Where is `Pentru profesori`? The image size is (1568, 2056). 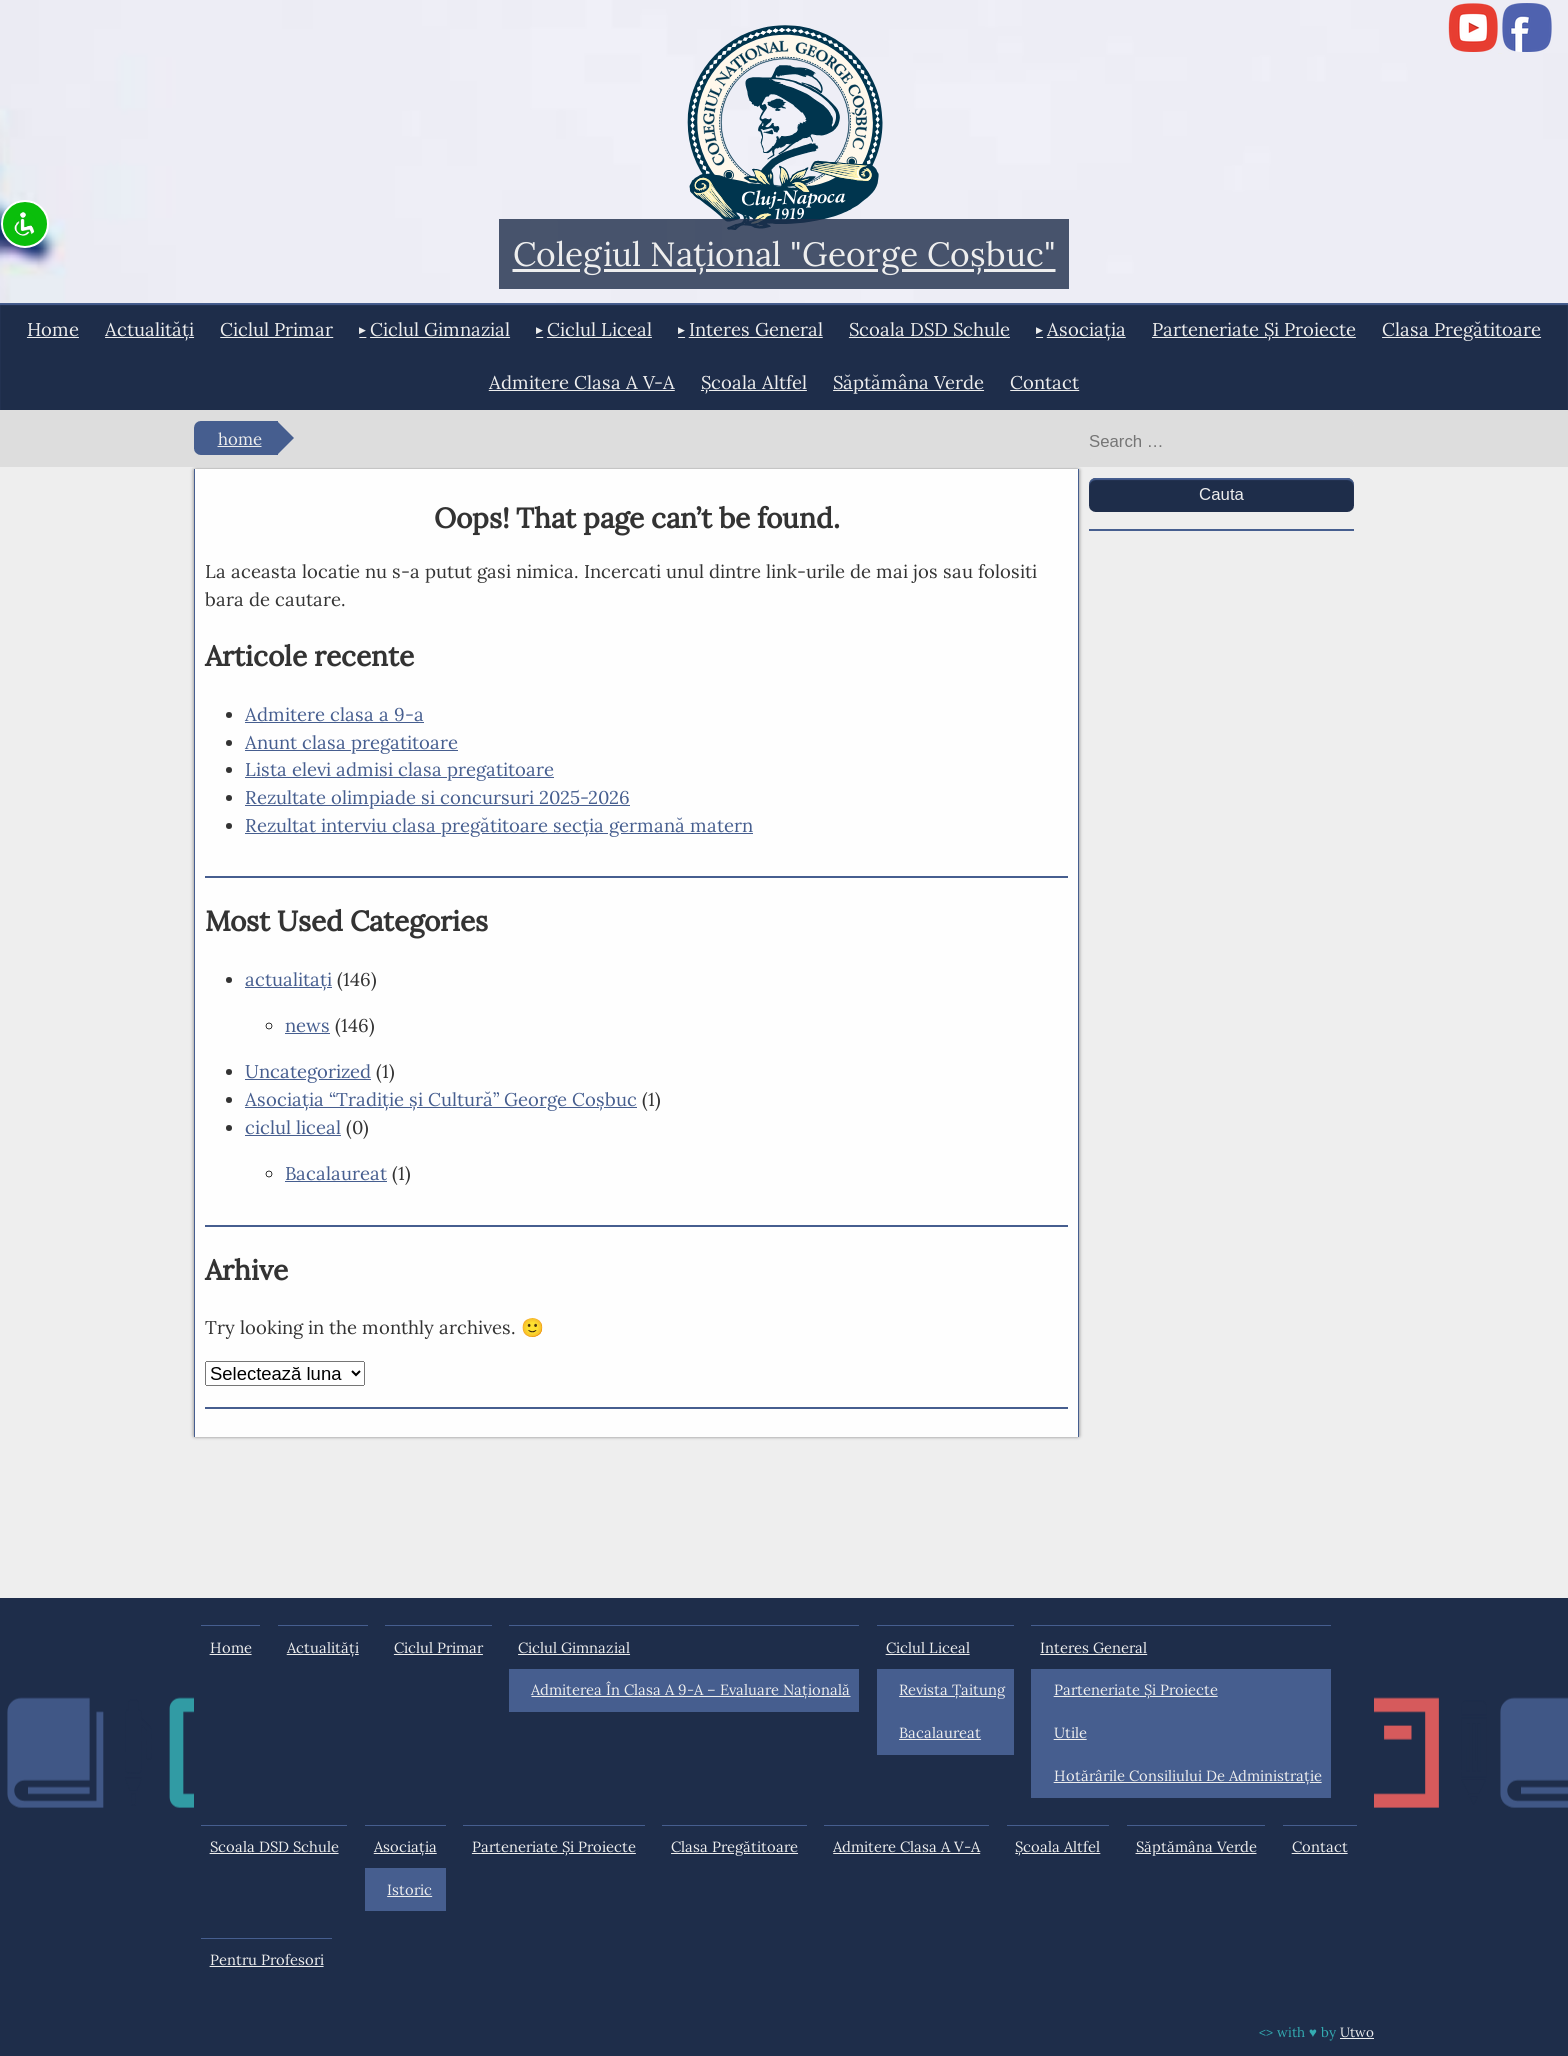
Pentru profesori is located at coordinates (267, 1959).